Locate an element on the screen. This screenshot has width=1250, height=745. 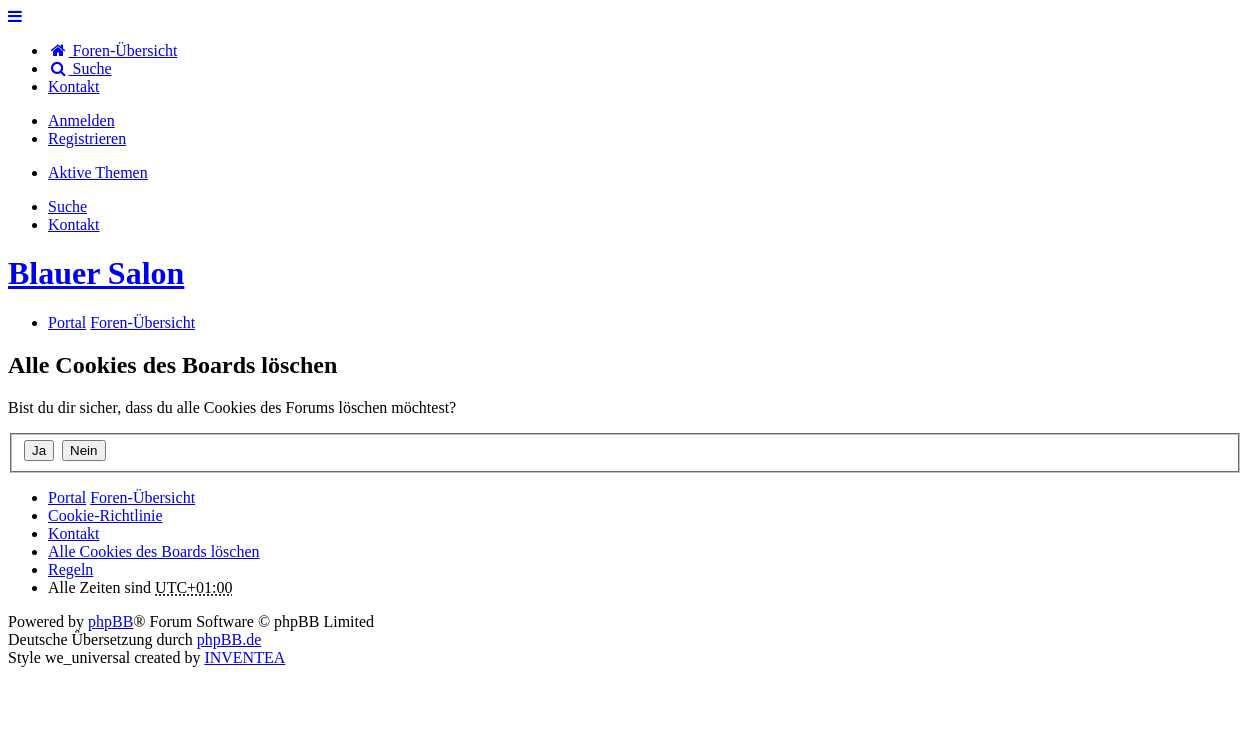
Registrieren [menuitem] is located at coordinates (87, 138).